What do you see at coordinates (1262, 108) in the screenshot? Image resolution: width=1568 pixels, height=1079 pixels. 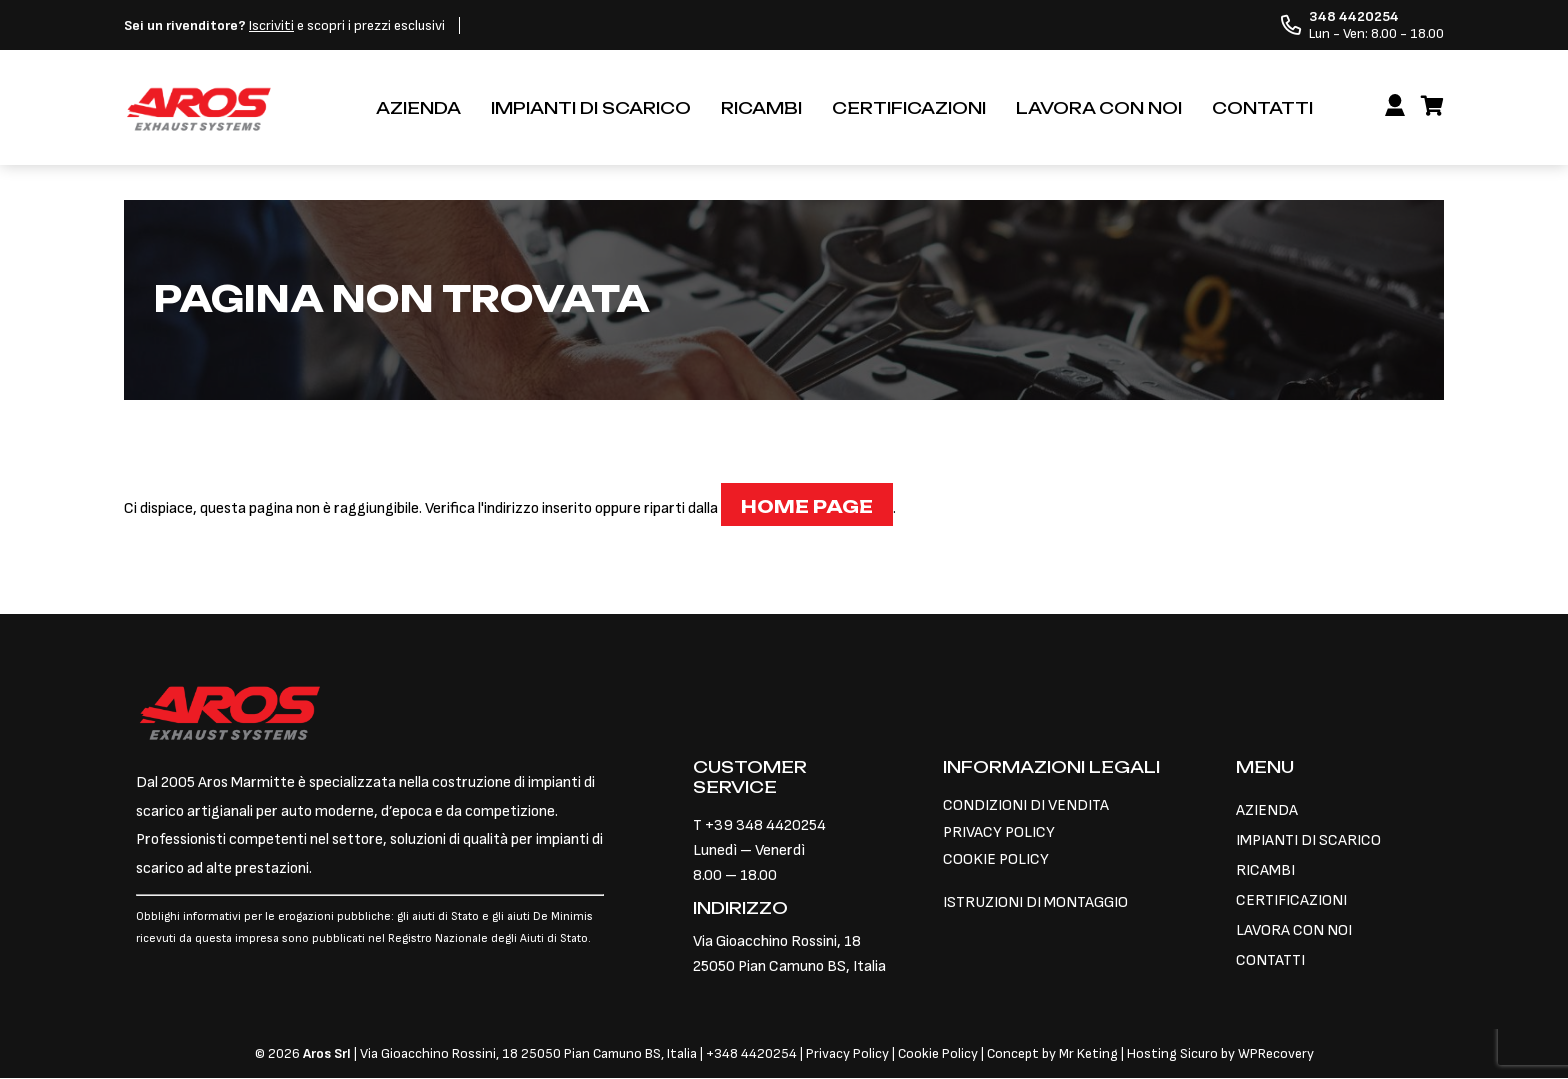 I see `CONTATTI` at bounding box center [1262, 108].